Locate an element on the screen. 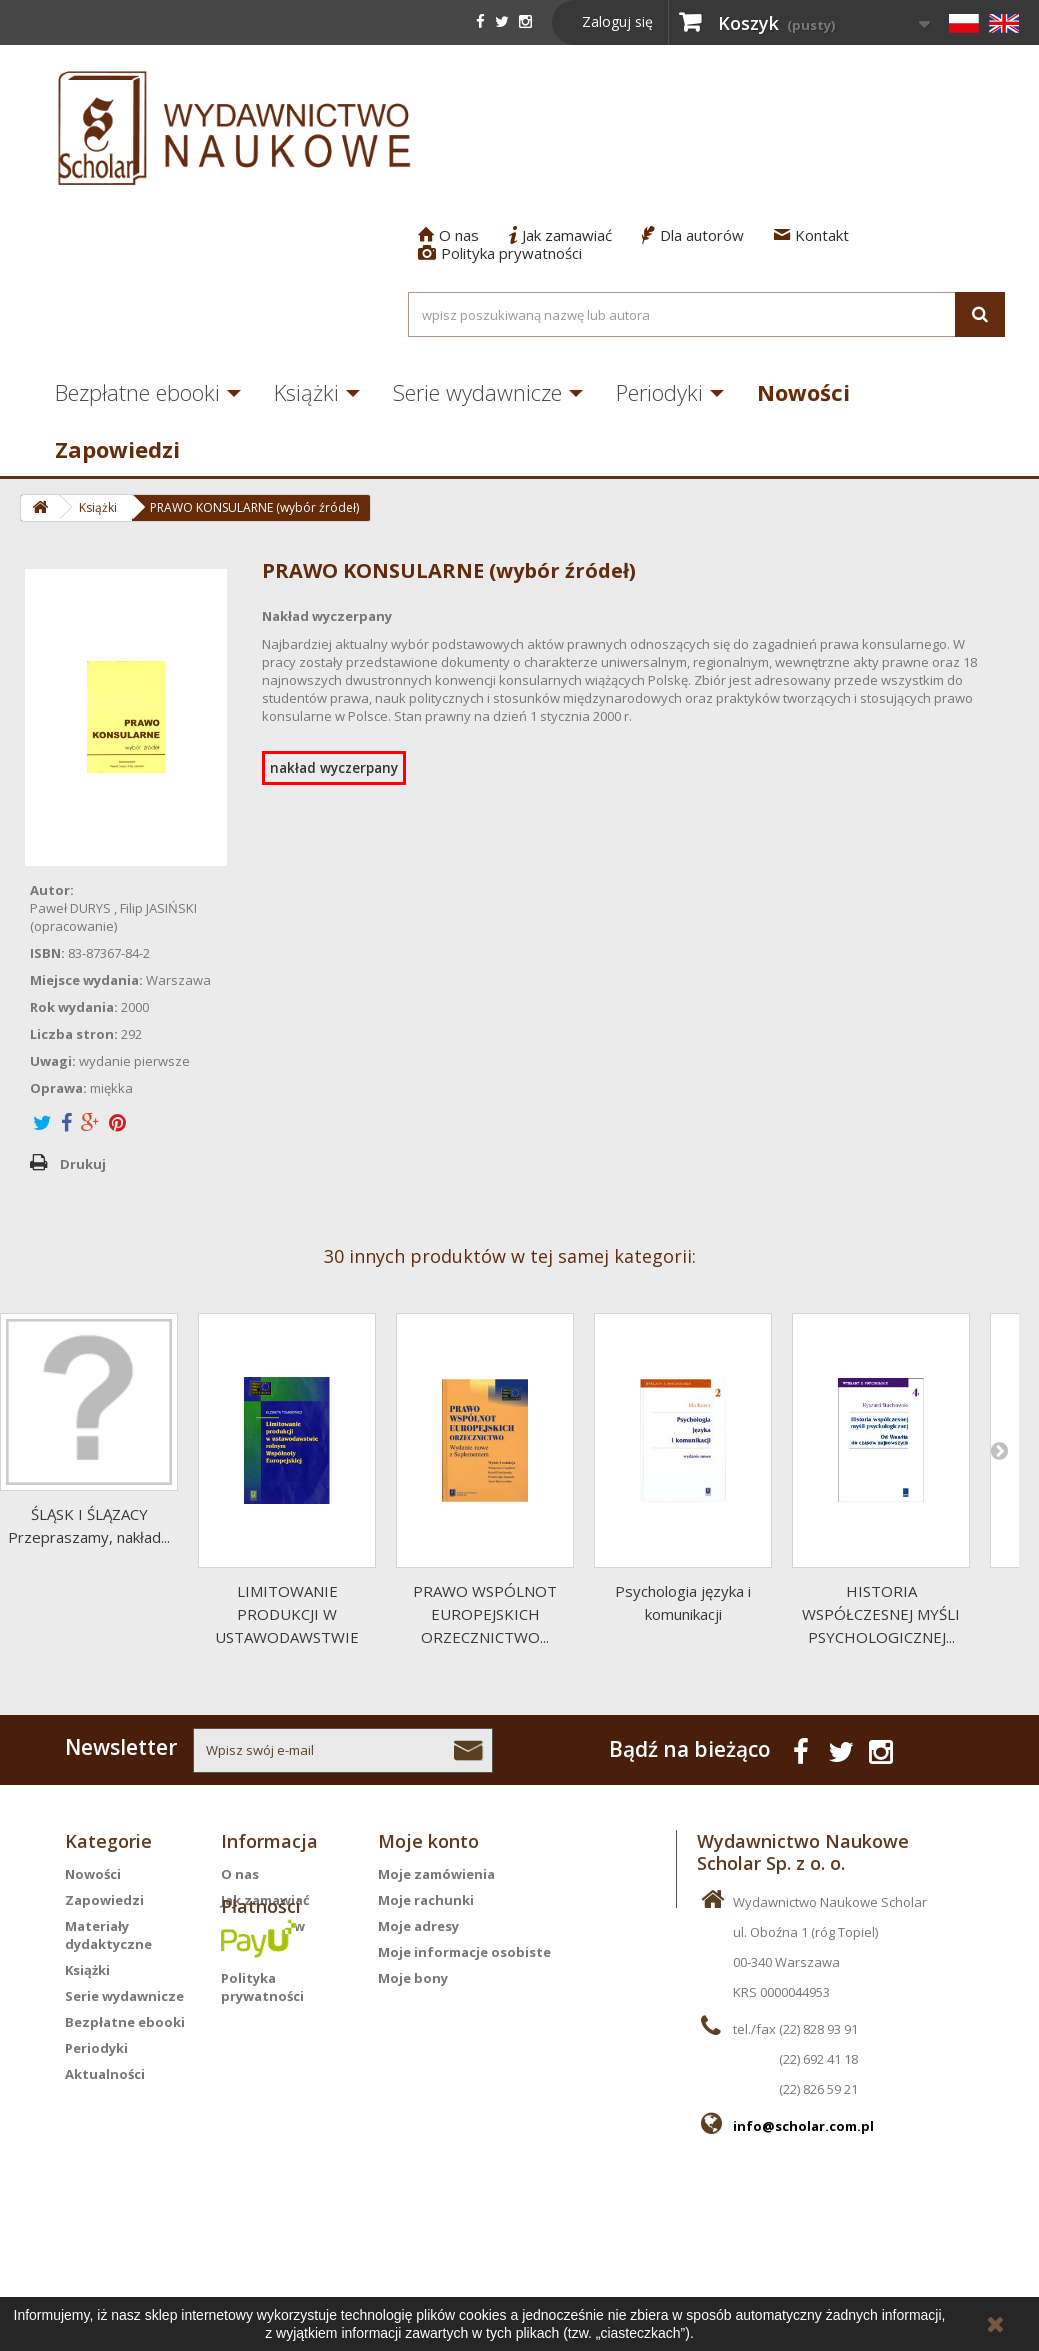  Serie wydawnicze is located at coordinates (477, 392).